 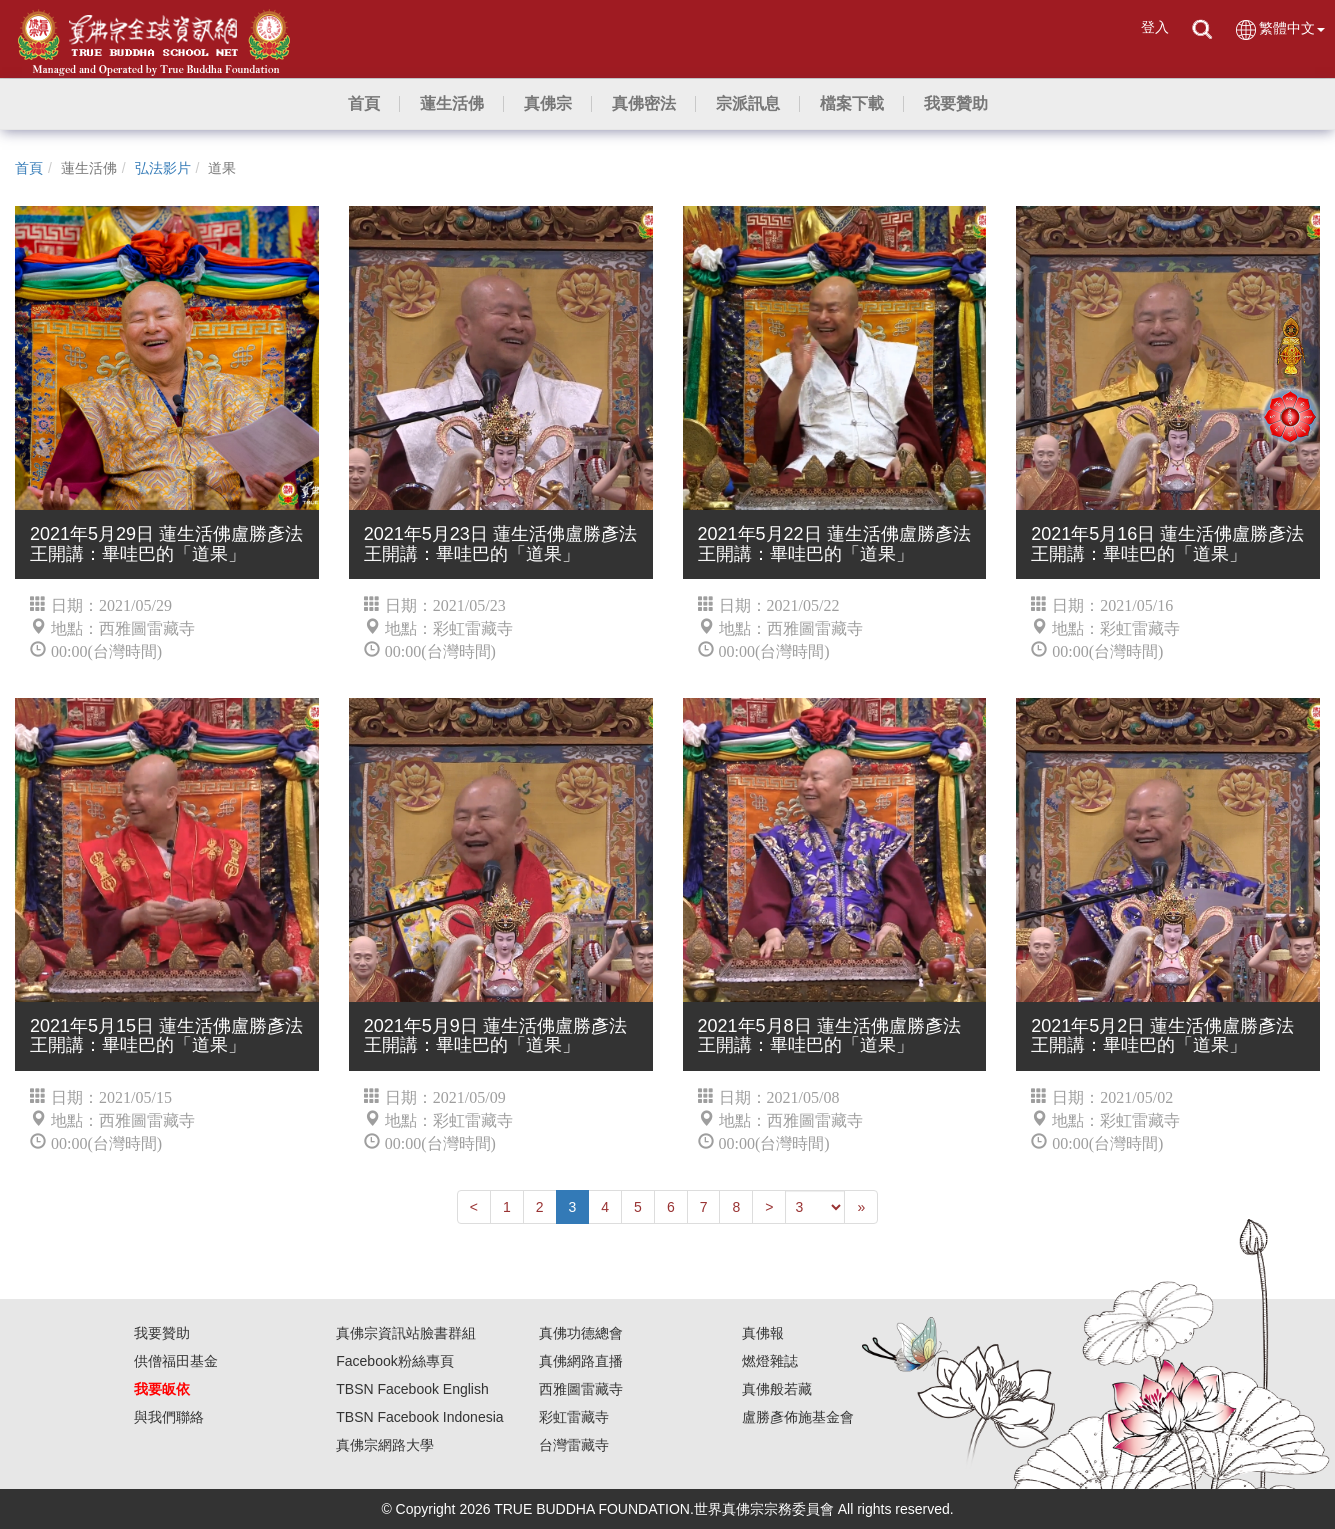 I want to click on 真佛宗資訊站臉書群組, so click(x=406, y=1333).